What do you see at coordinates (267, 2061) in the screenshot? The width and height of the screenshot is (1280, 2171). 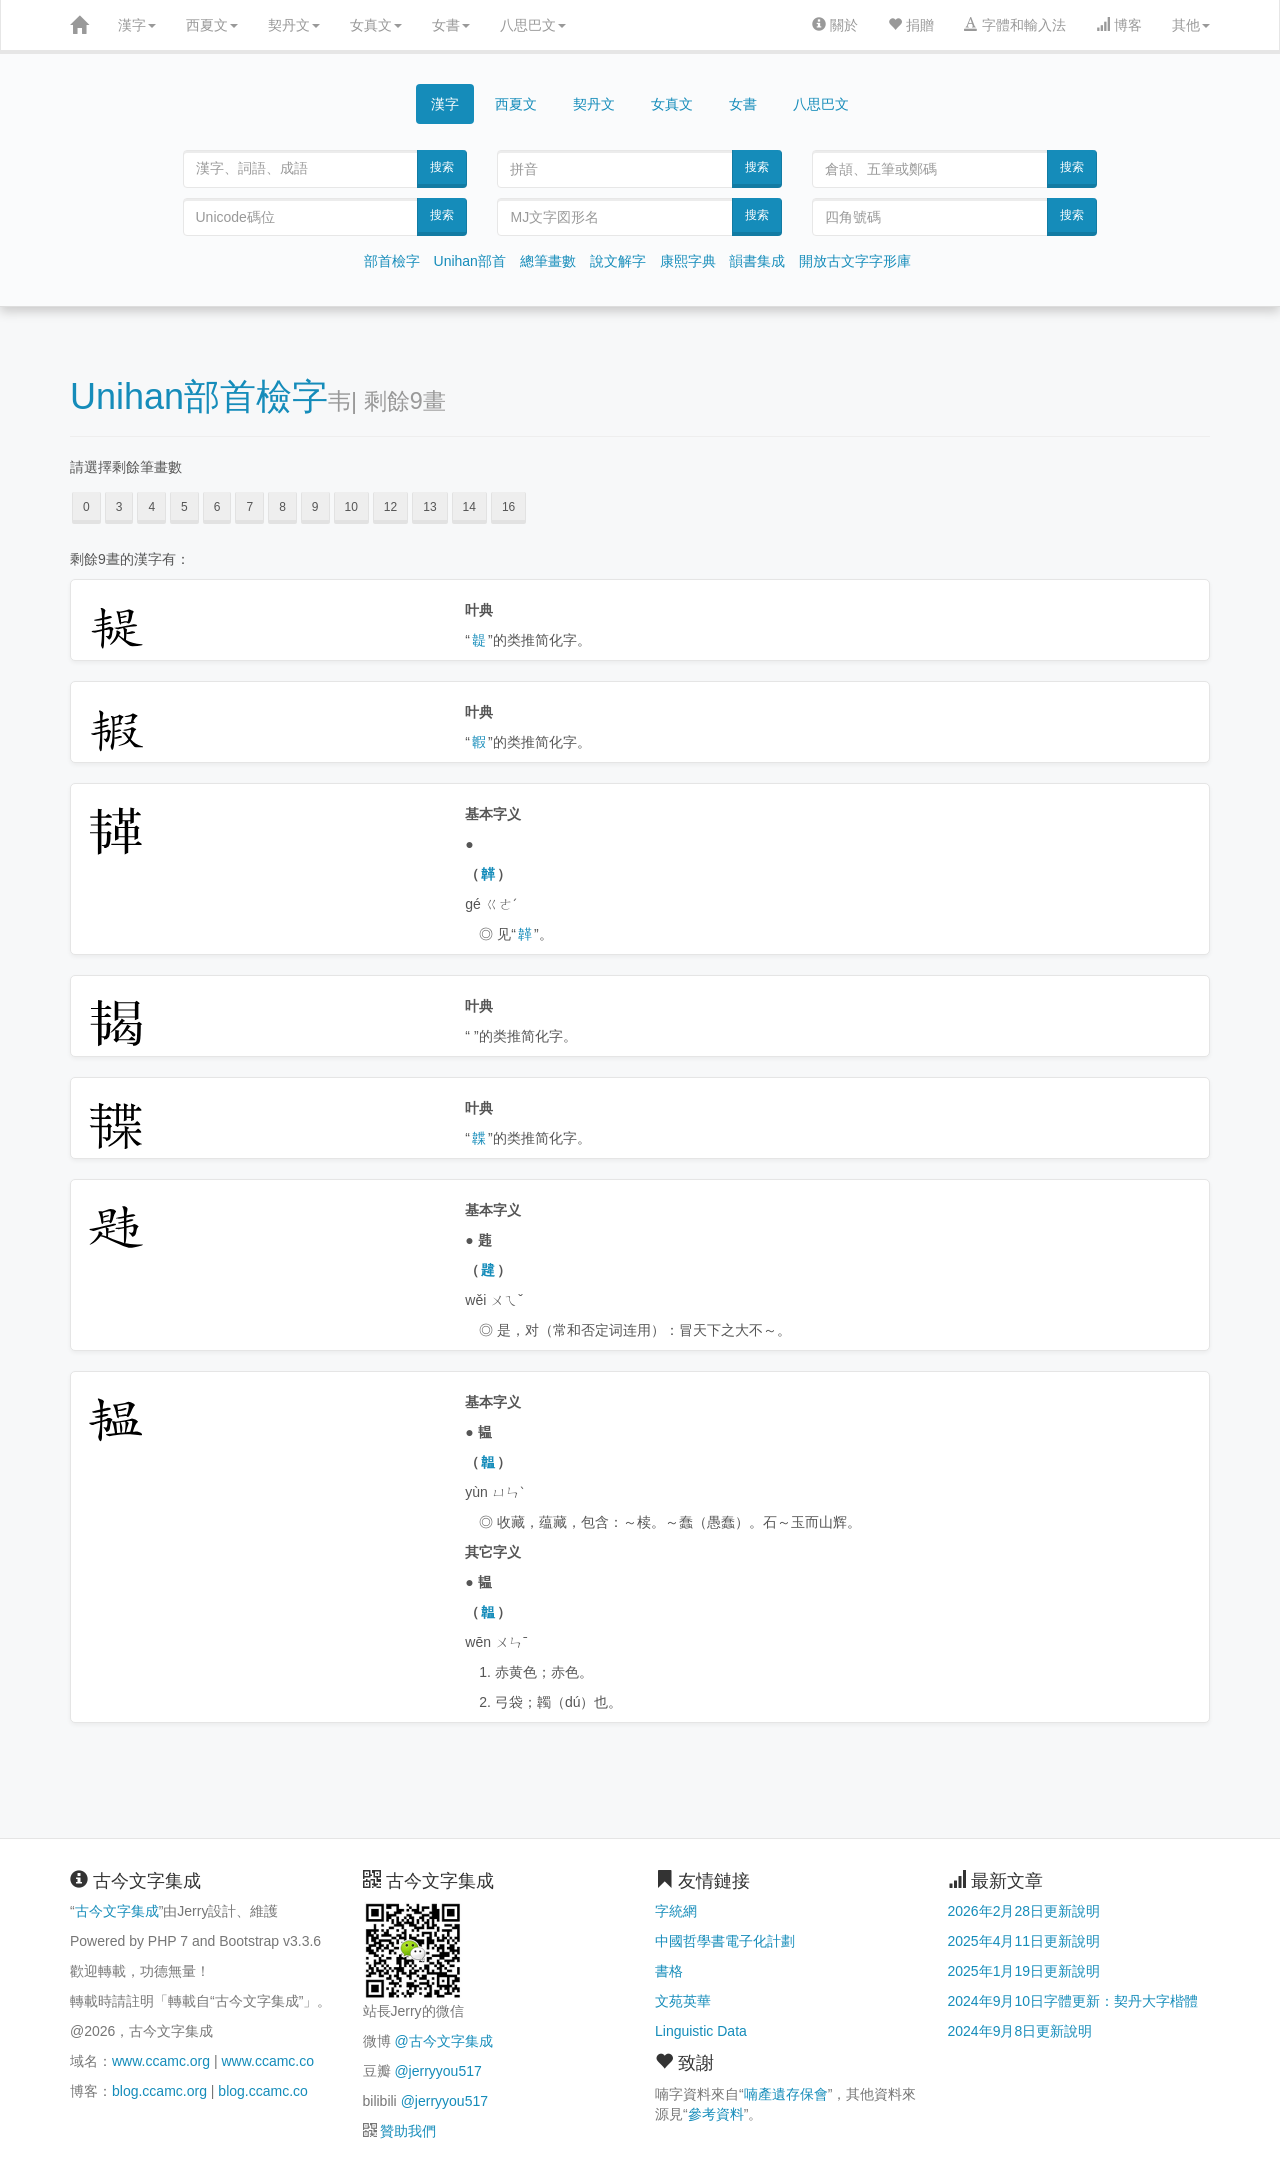 I see `www.ccamc.co` at bounding box center [267, 2061].